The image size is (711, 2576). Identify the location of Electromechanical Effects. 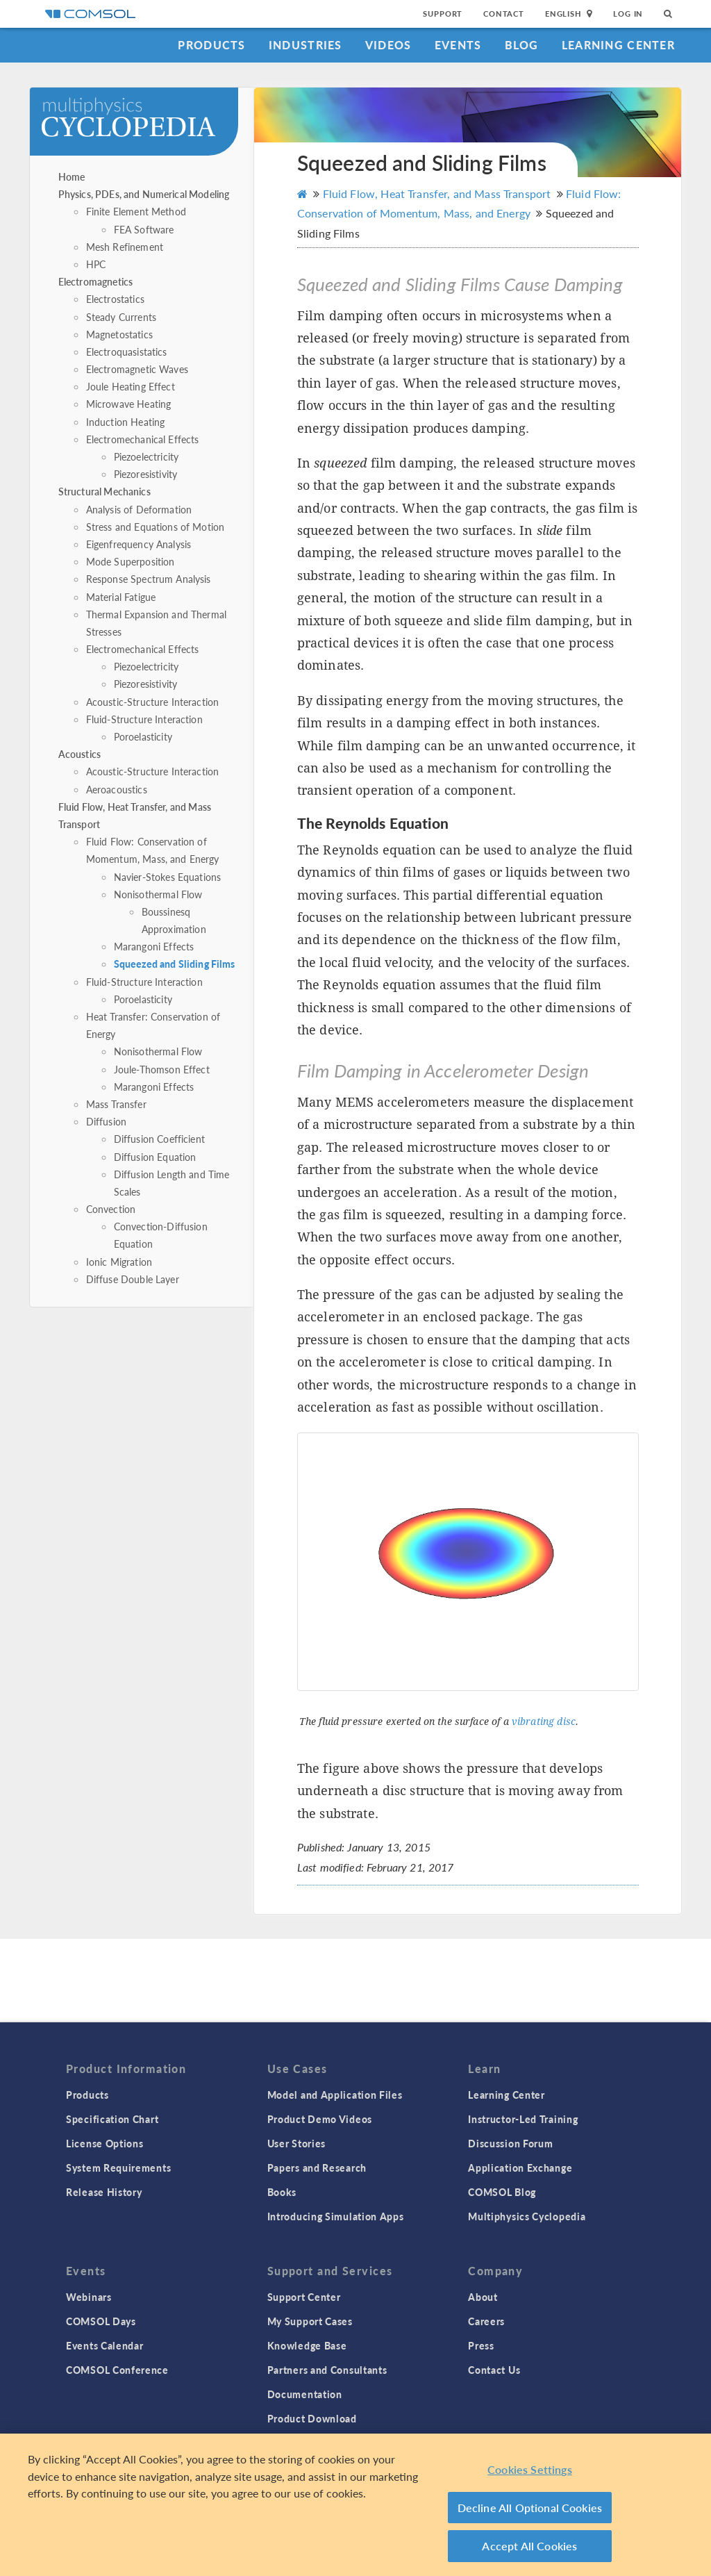
(142, 439).